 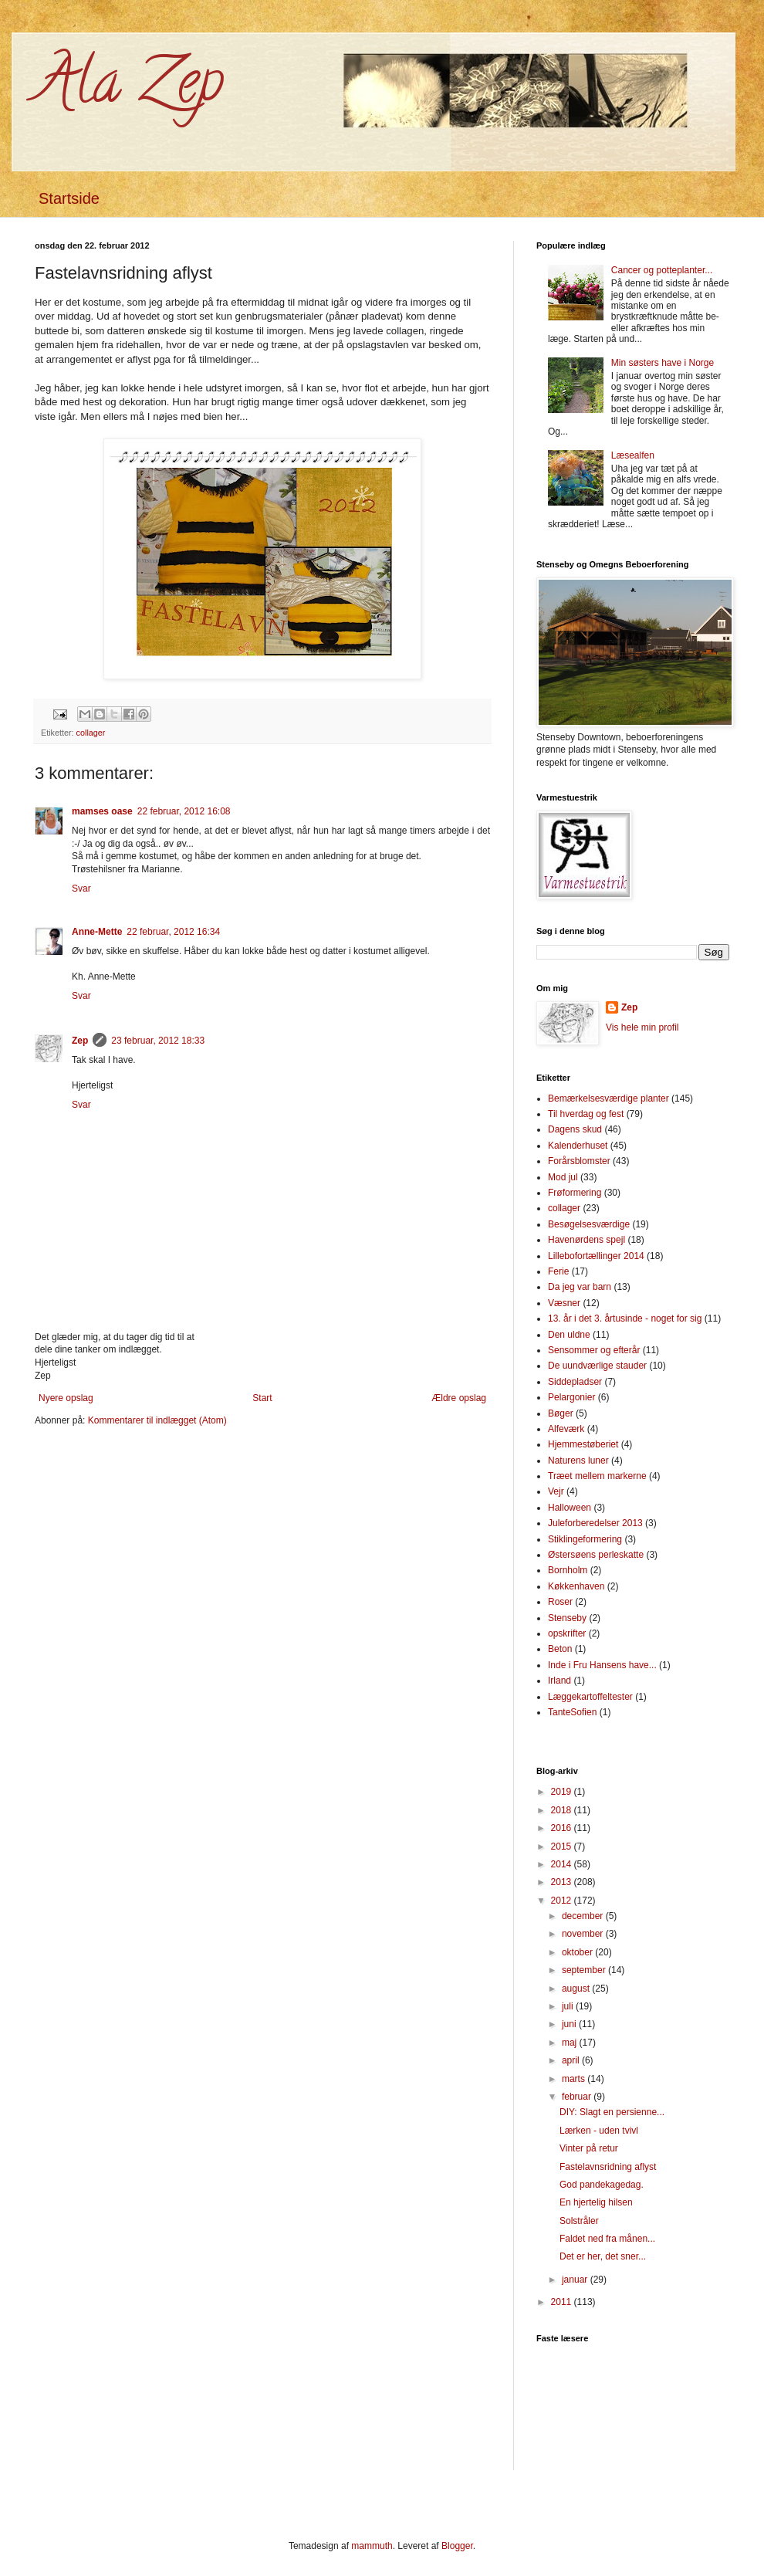 I want to click on maj, so click(x=571, y=2042).